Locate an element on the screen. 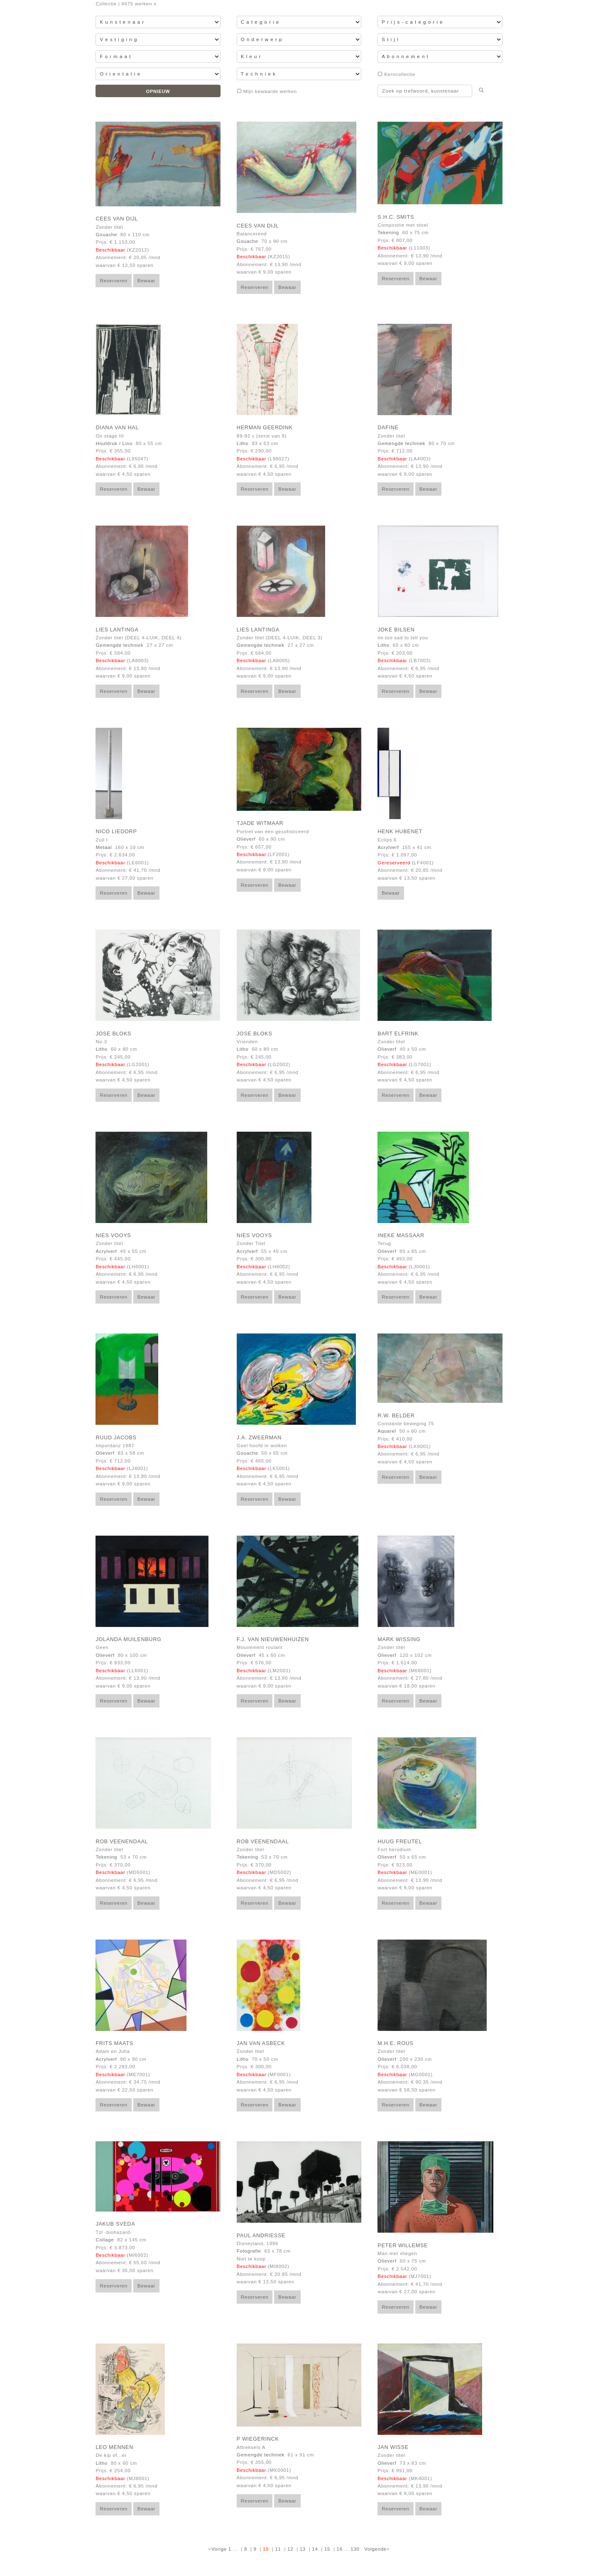 The height and width of the screenshot is (2576, 598). Dafine is located at coordinates (388, 428).